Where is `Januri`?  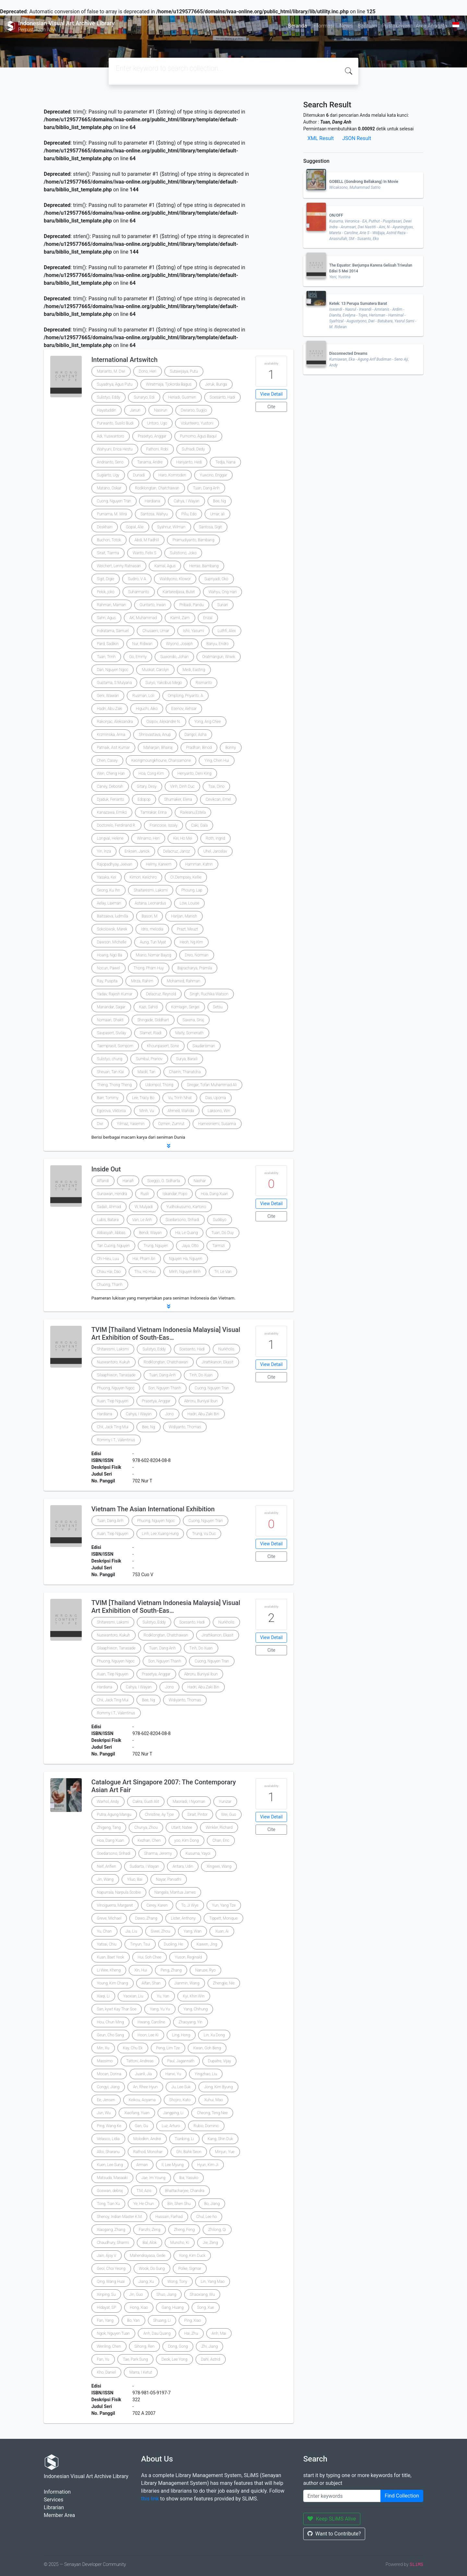 Januri is located at coordinates (135, 410).